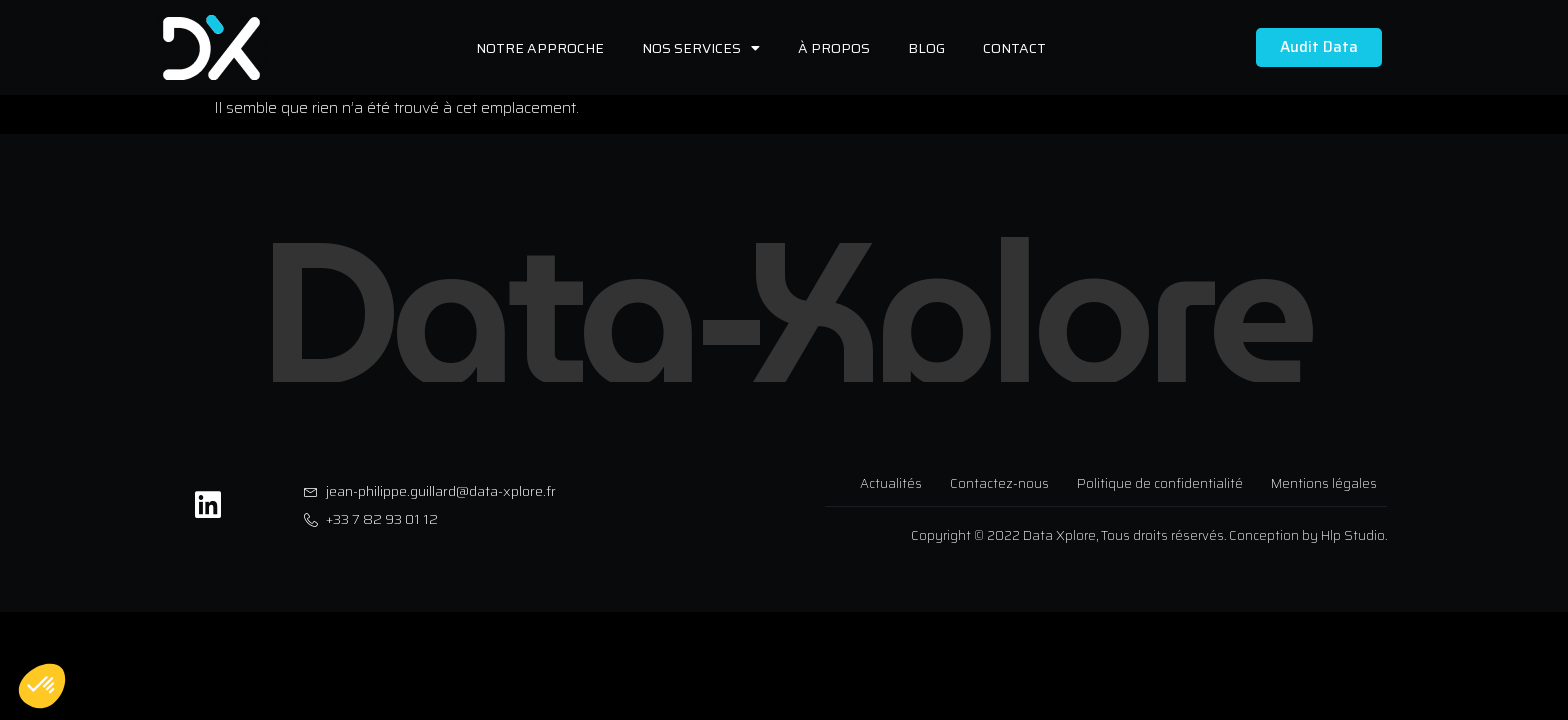 This screenshot has height=720, width=1568. Describe the element at coordinates (701, 48) in the screenshot. I see `Nos services` at that location.